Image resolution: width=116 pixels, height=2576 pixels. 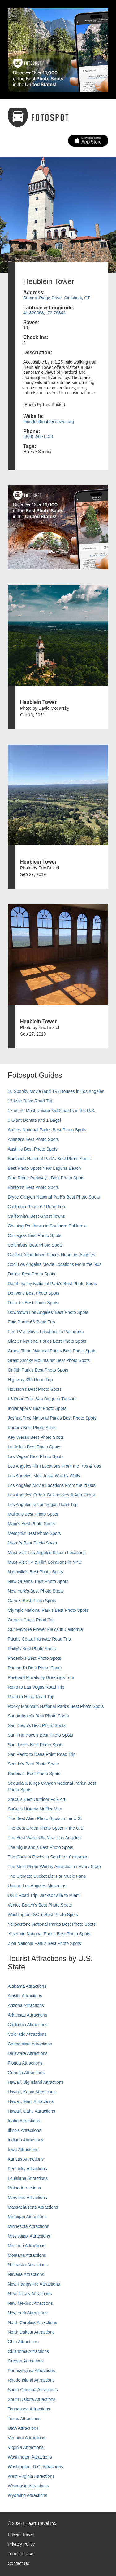 I want to click on The Big Island’s Best Photo Spots, so click(x=40, y=1847).